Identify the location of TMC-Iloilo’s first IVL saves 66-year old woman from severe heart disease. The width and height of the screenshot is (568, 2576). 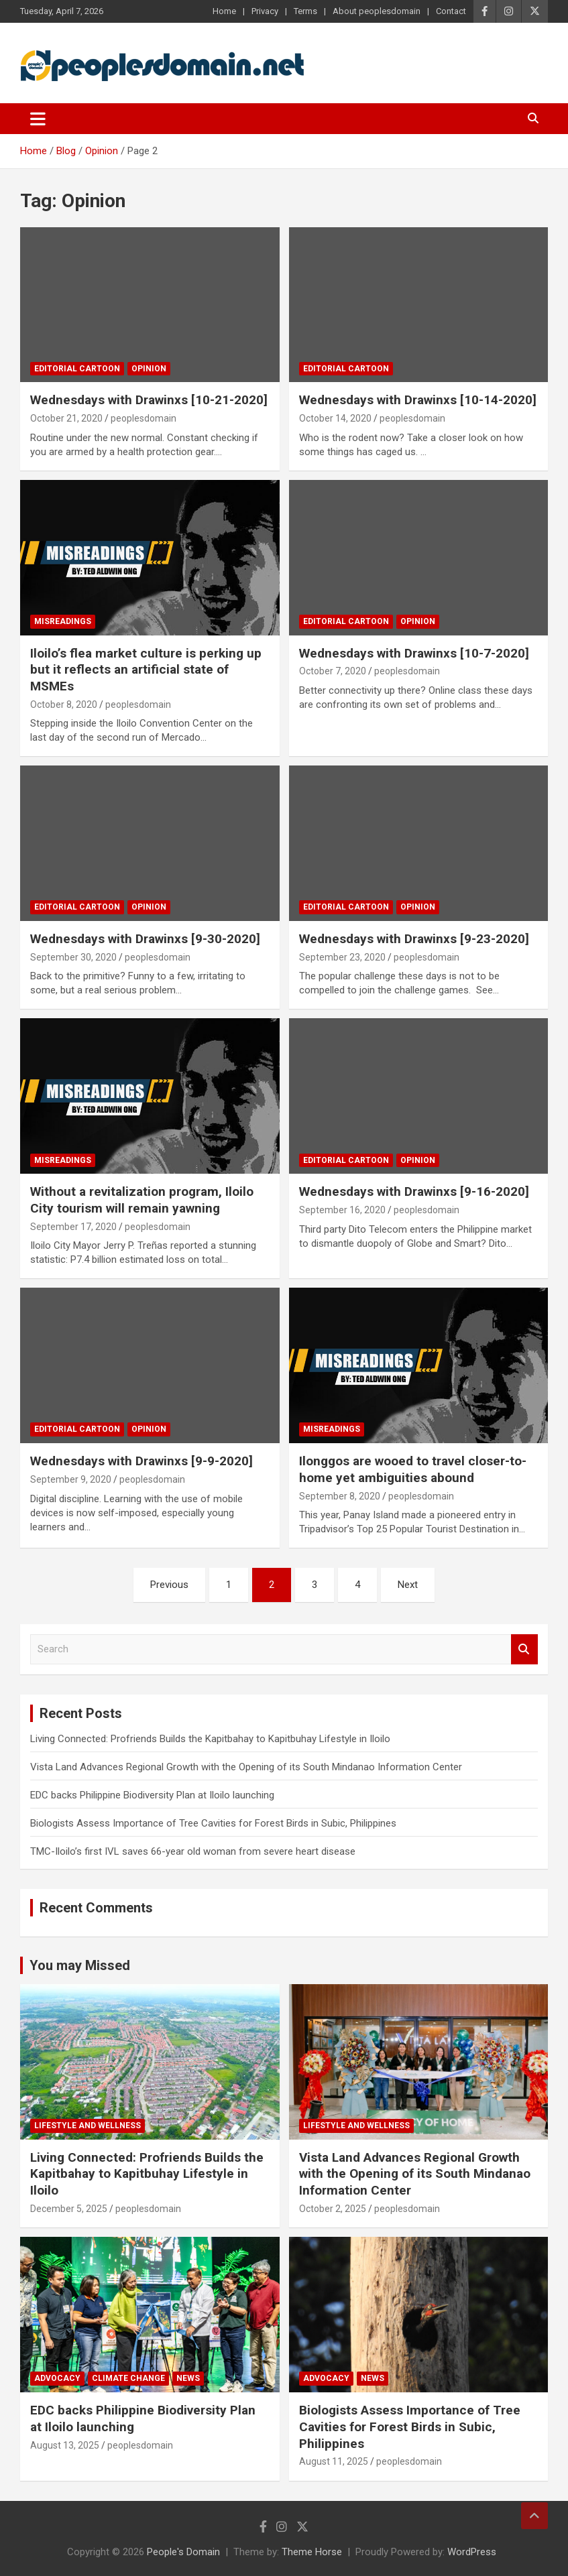
(192, 1851).